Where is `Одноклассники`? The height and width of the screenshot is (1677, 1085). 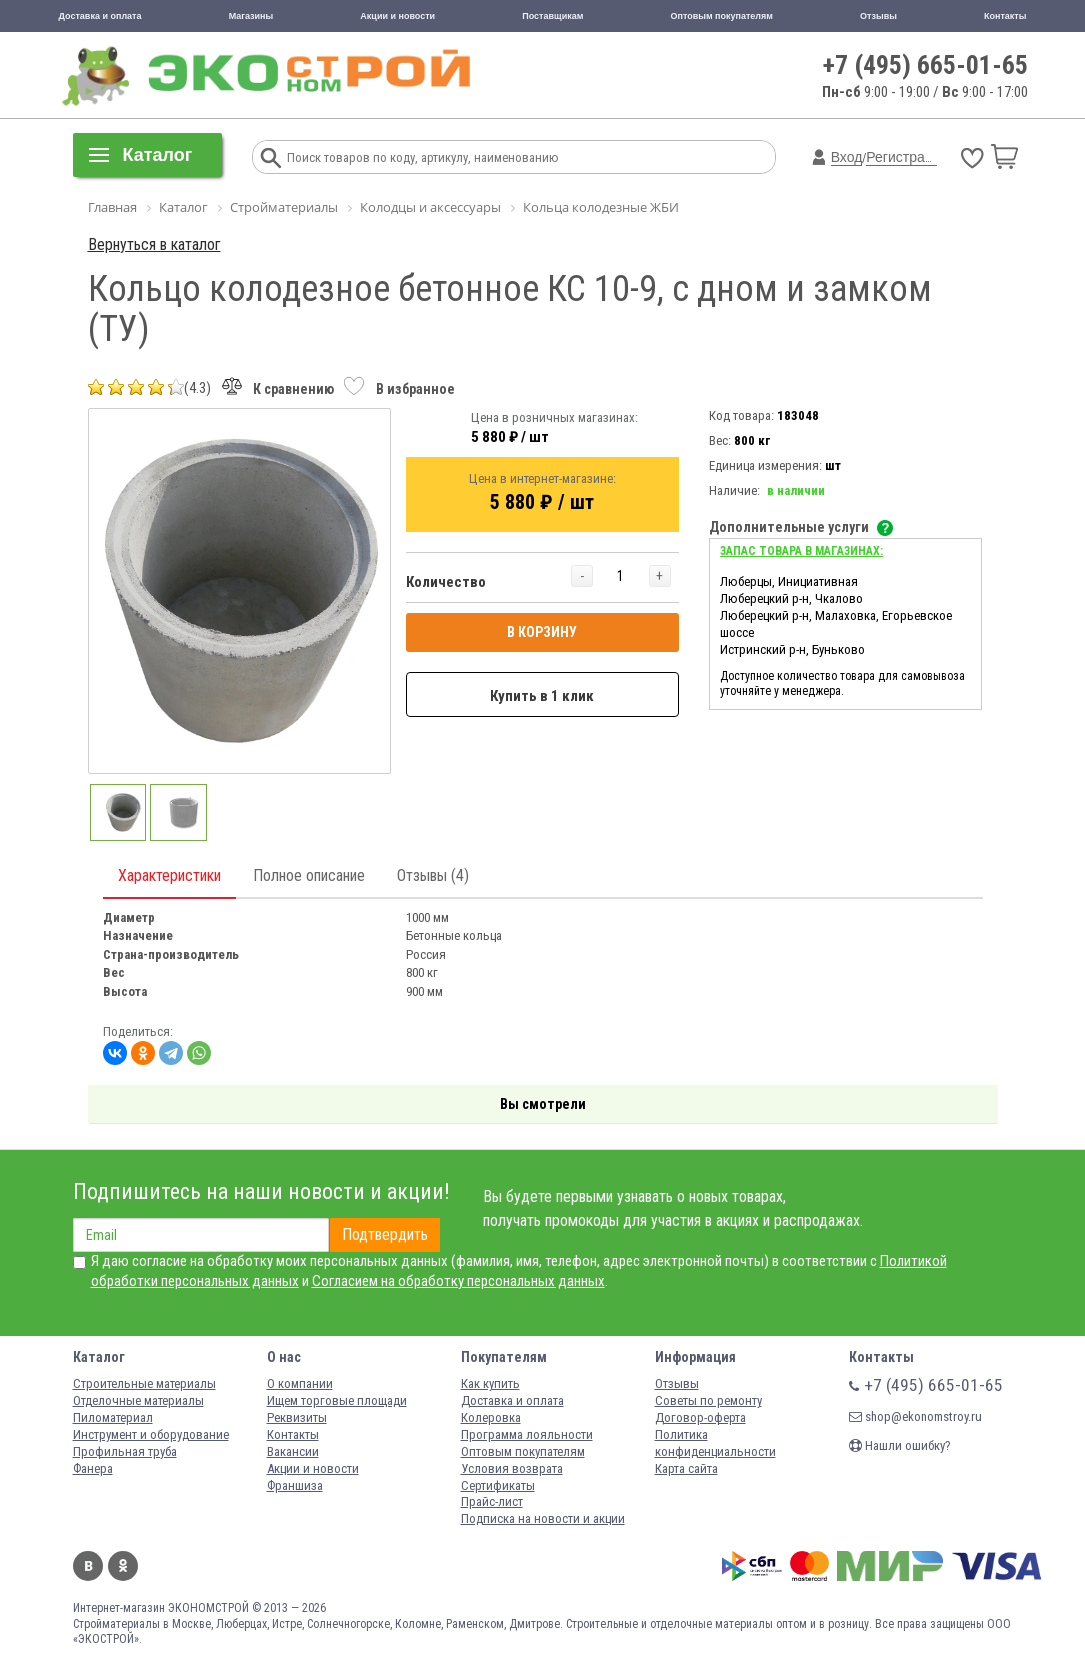
Одноклассники is located at coordinates (123, 1566).